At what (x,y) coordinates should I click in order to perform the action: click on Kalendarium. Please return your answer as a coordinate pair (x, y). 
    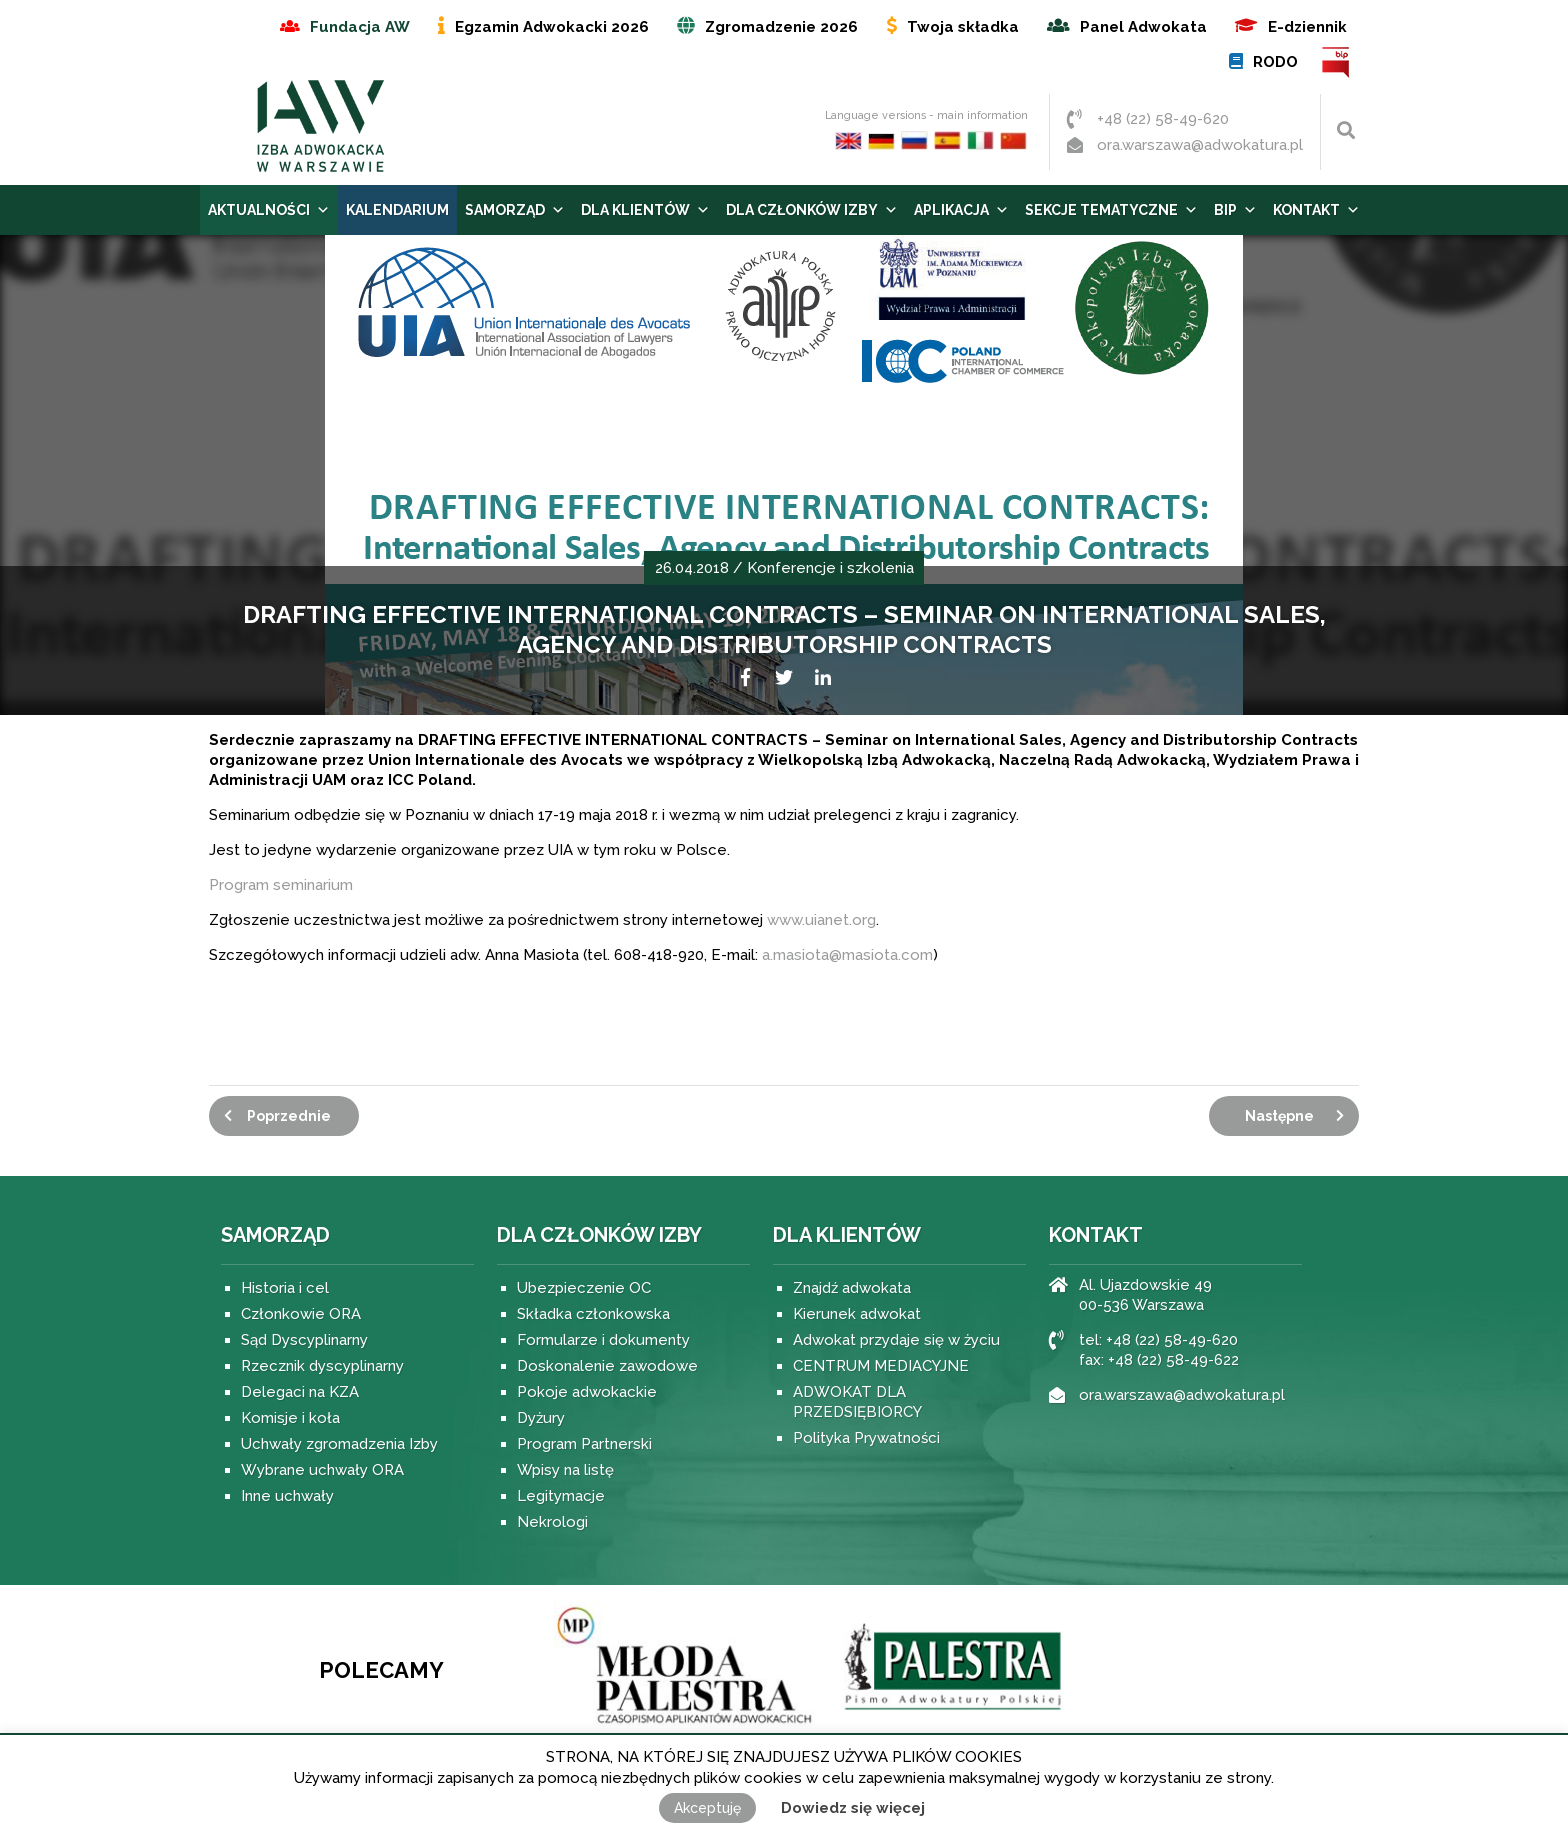
    Looking at the image, I should click on (397, 210).